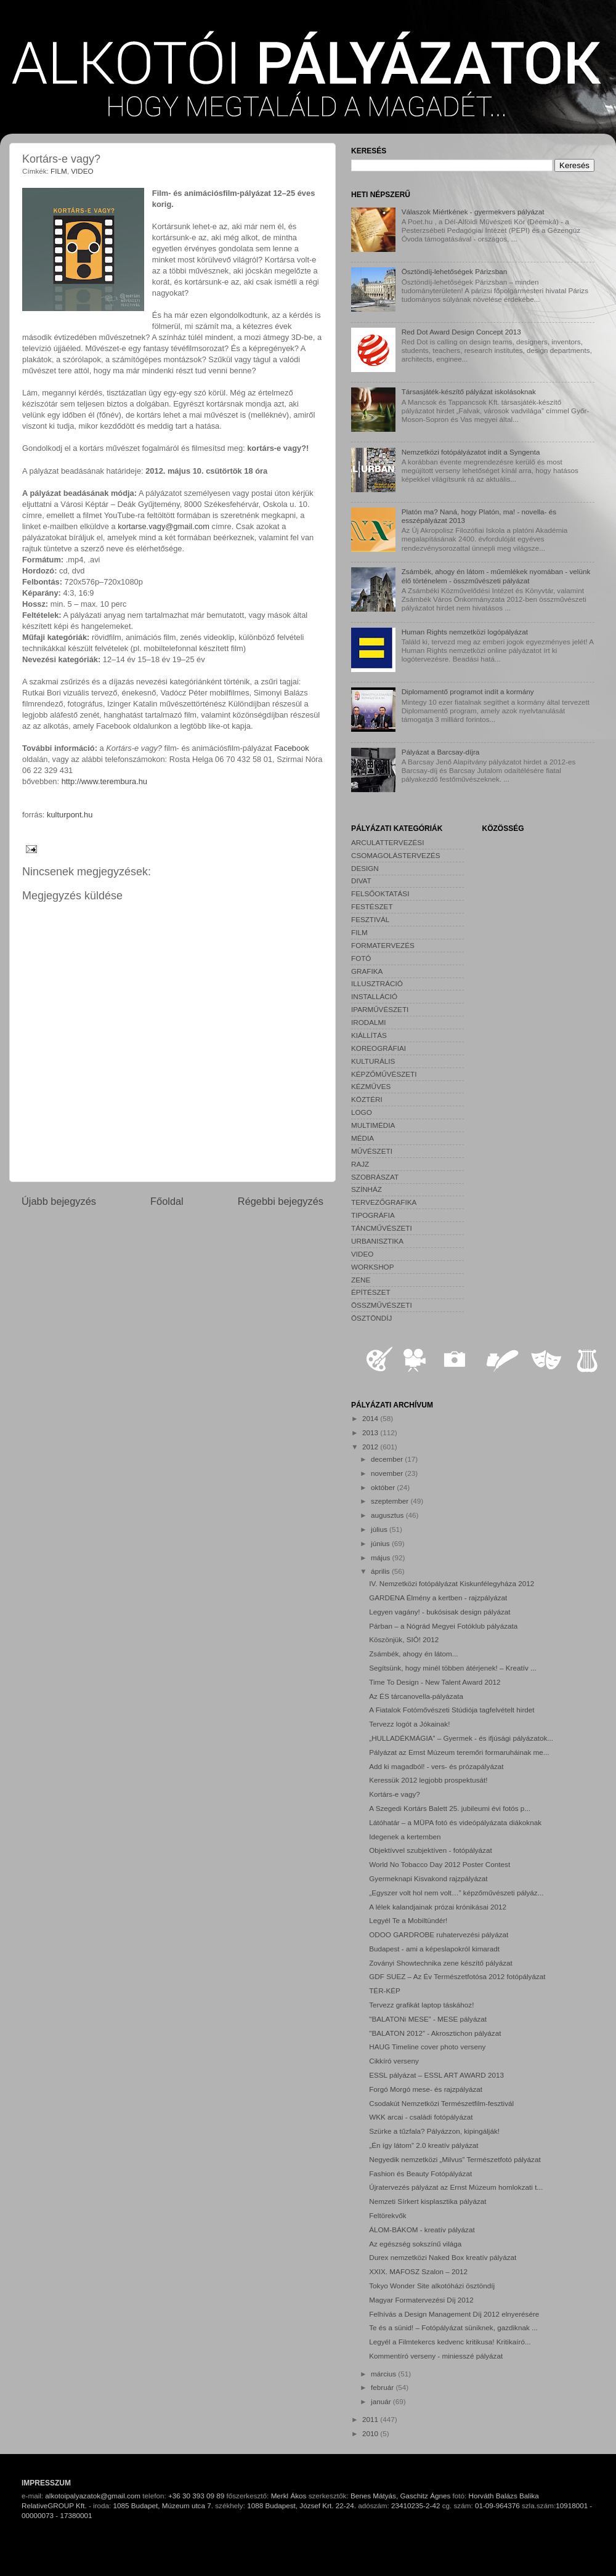 This screenshot has height=2576, width=616. I want to click on július, so click(380, 1529).